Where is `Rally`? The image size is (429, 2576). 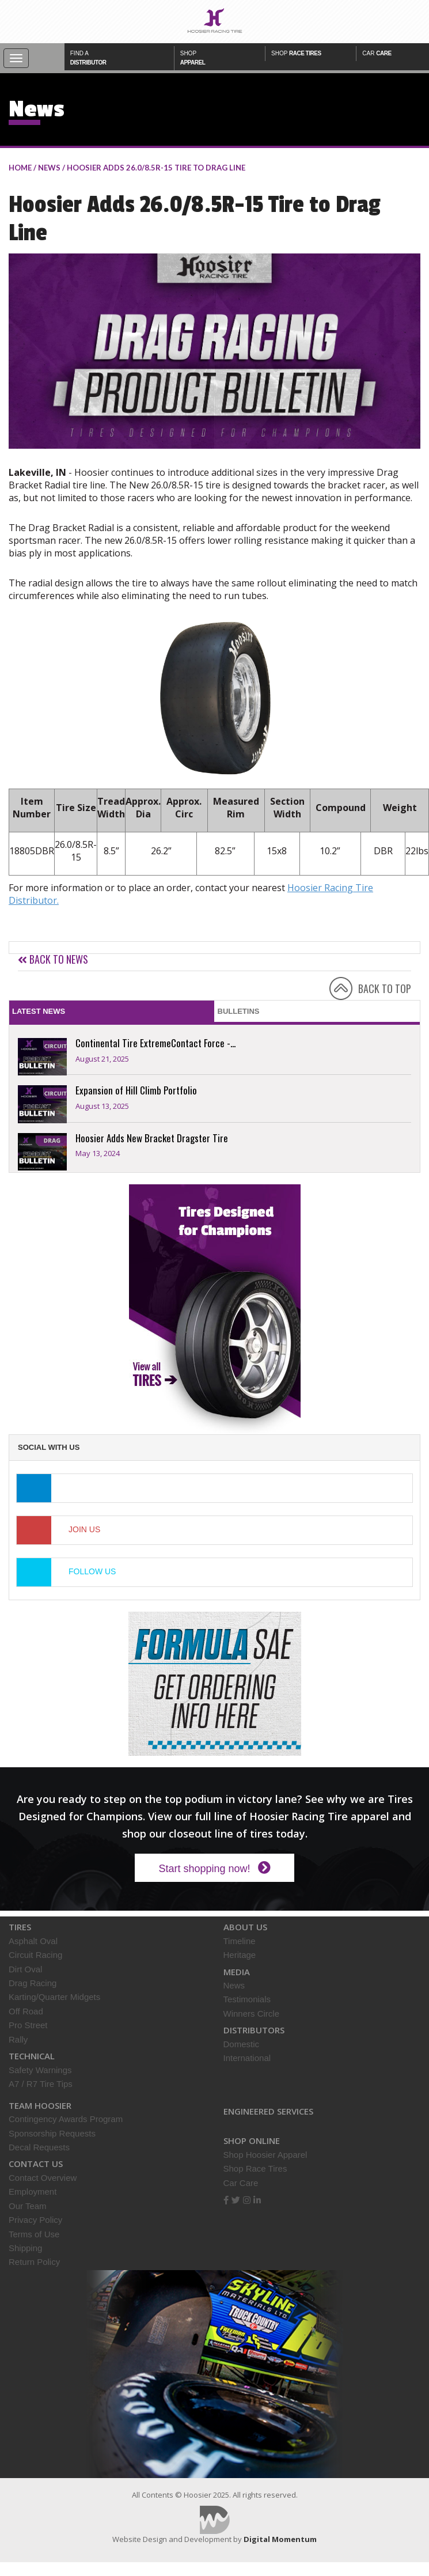
Rally is located at coordinates (18, 2039).